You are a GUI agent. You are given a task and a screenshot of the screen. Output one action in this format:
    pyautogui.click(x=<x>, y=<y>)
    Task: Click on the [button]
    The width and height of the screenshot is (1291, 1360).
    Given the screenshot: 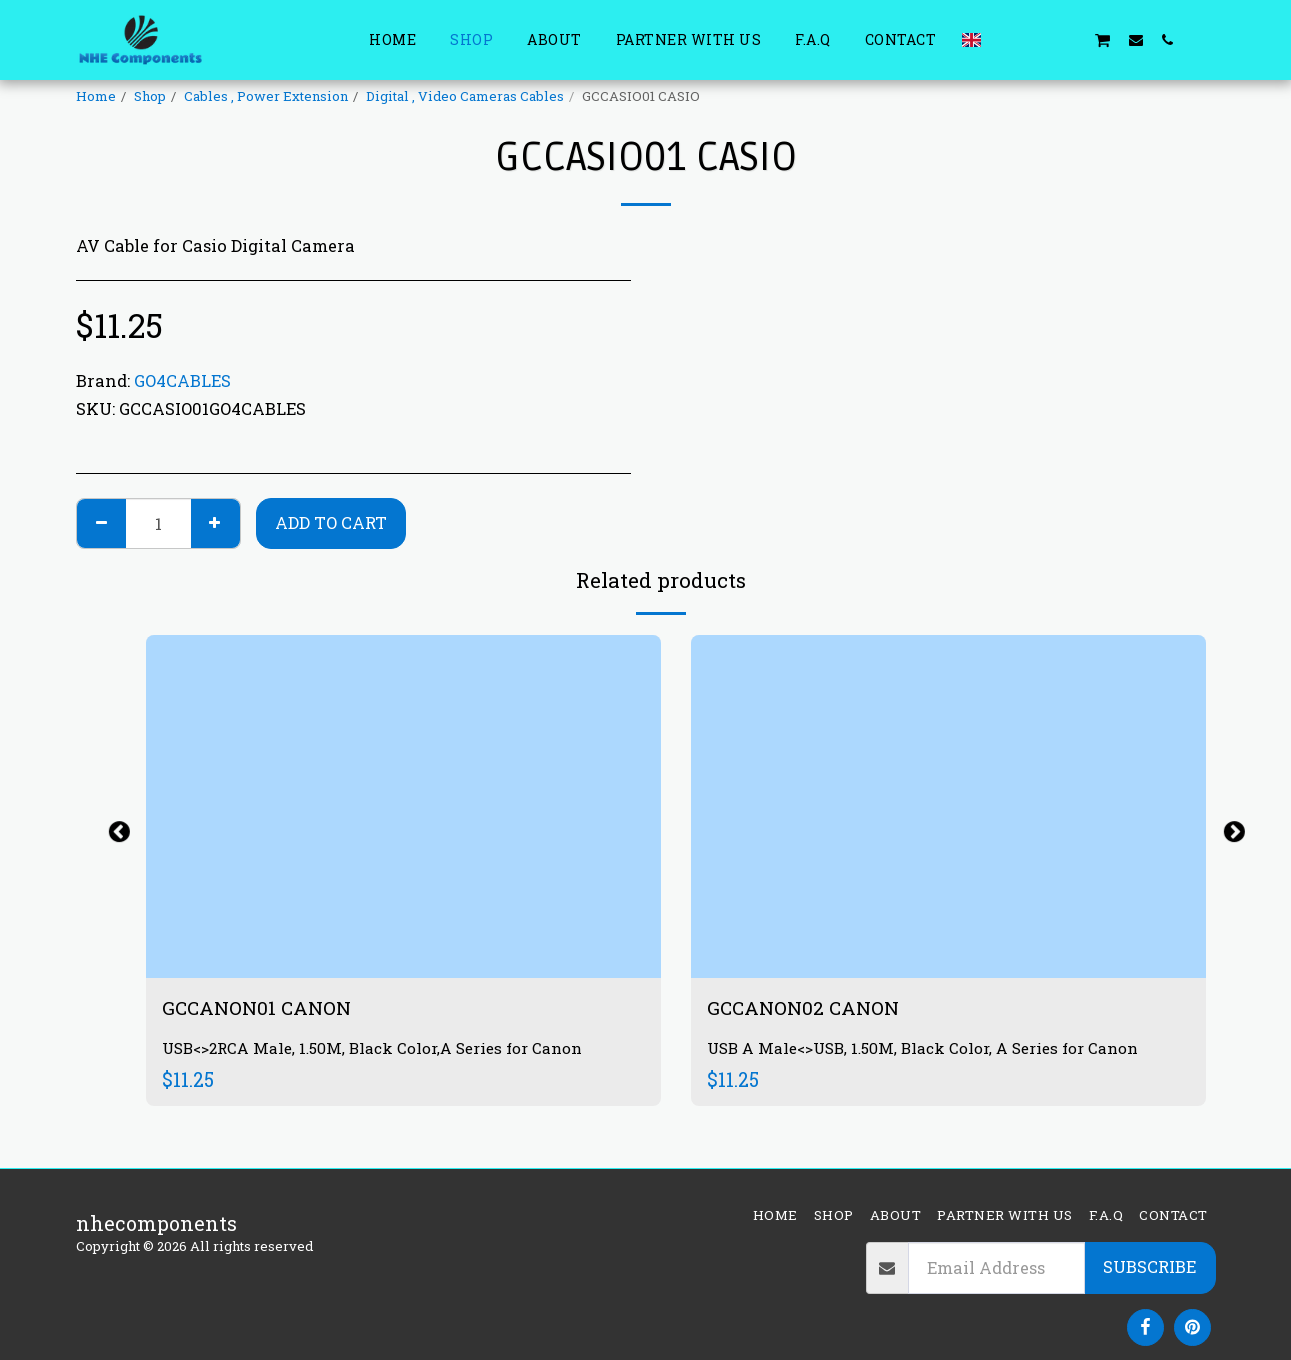 What is the action you would take?
    pyautogui.click(x=1006, y=39)
    